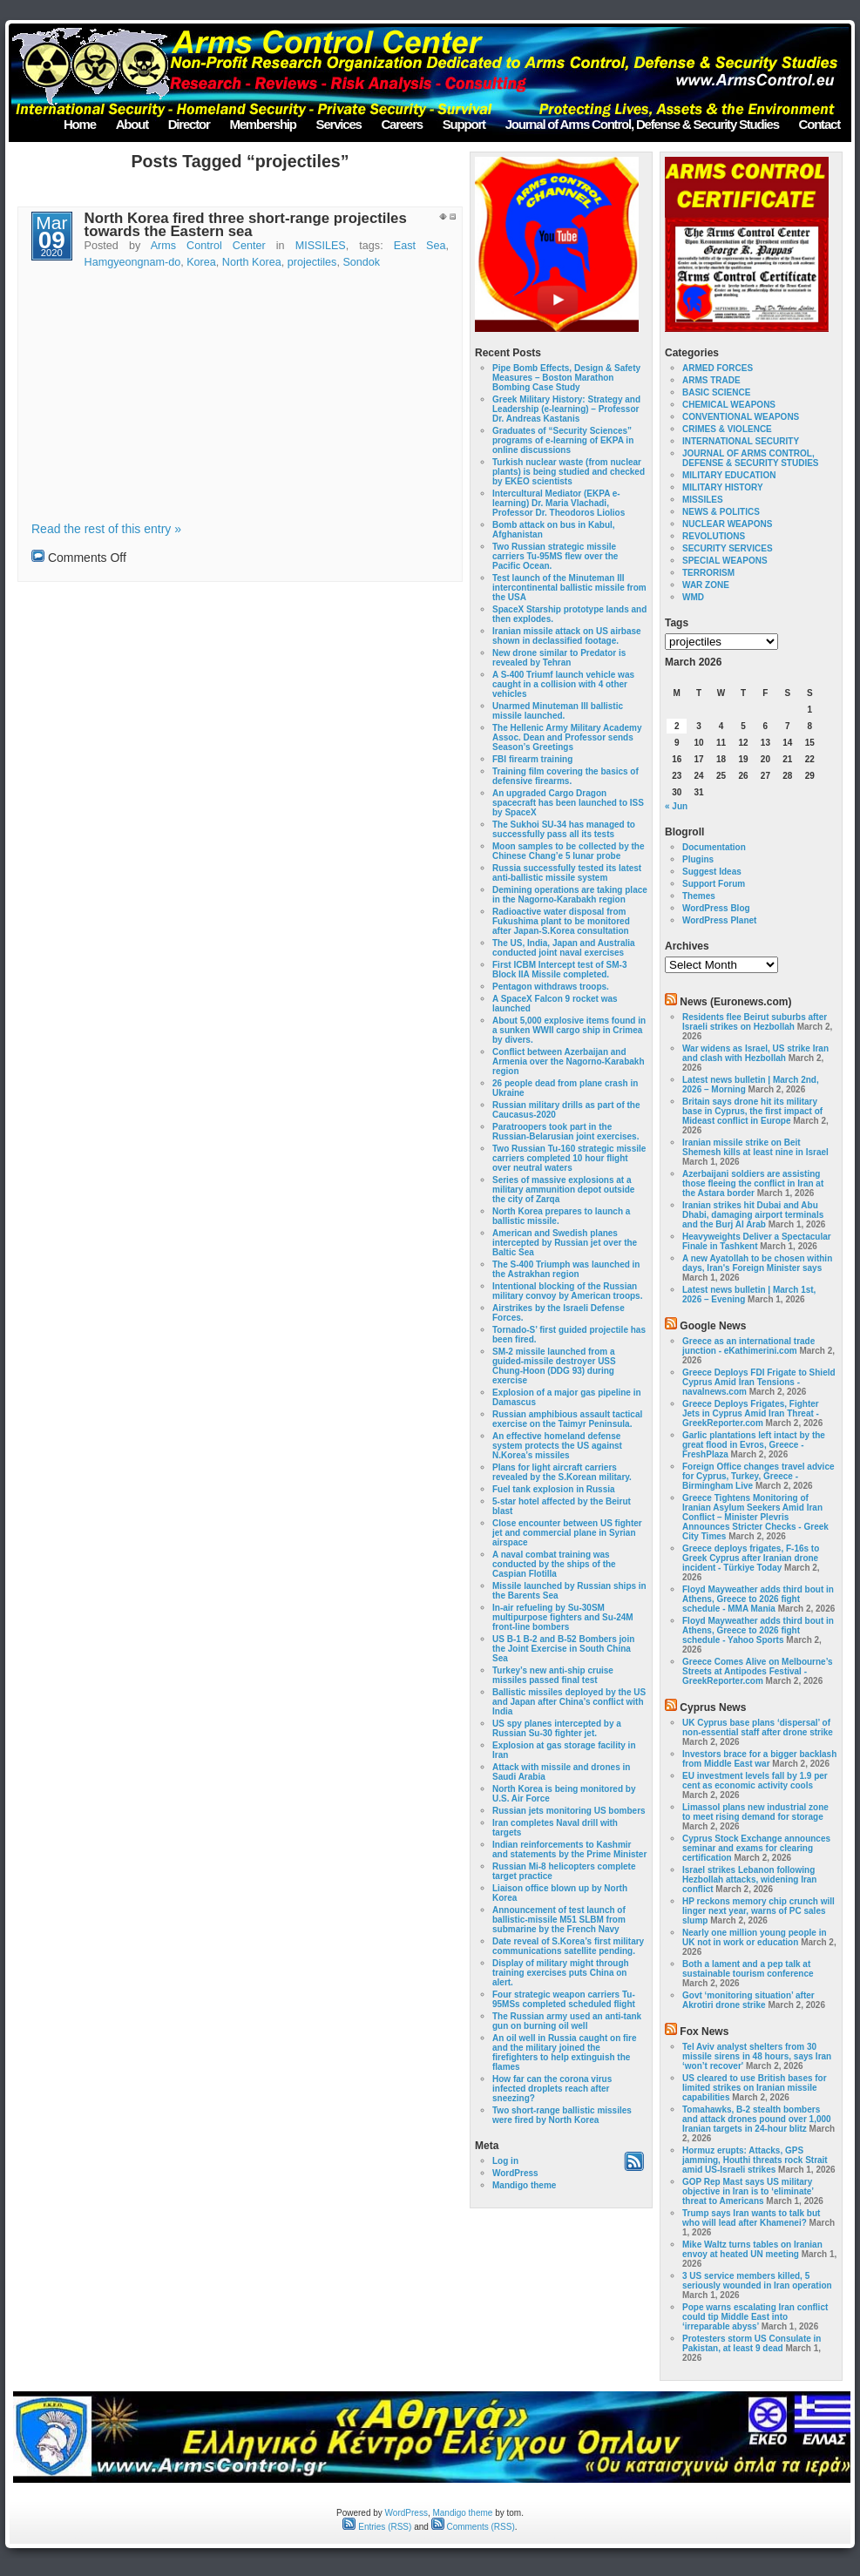 This screenshot has width=860, height=2576. I want to click on projectiles, so click(312, 262).